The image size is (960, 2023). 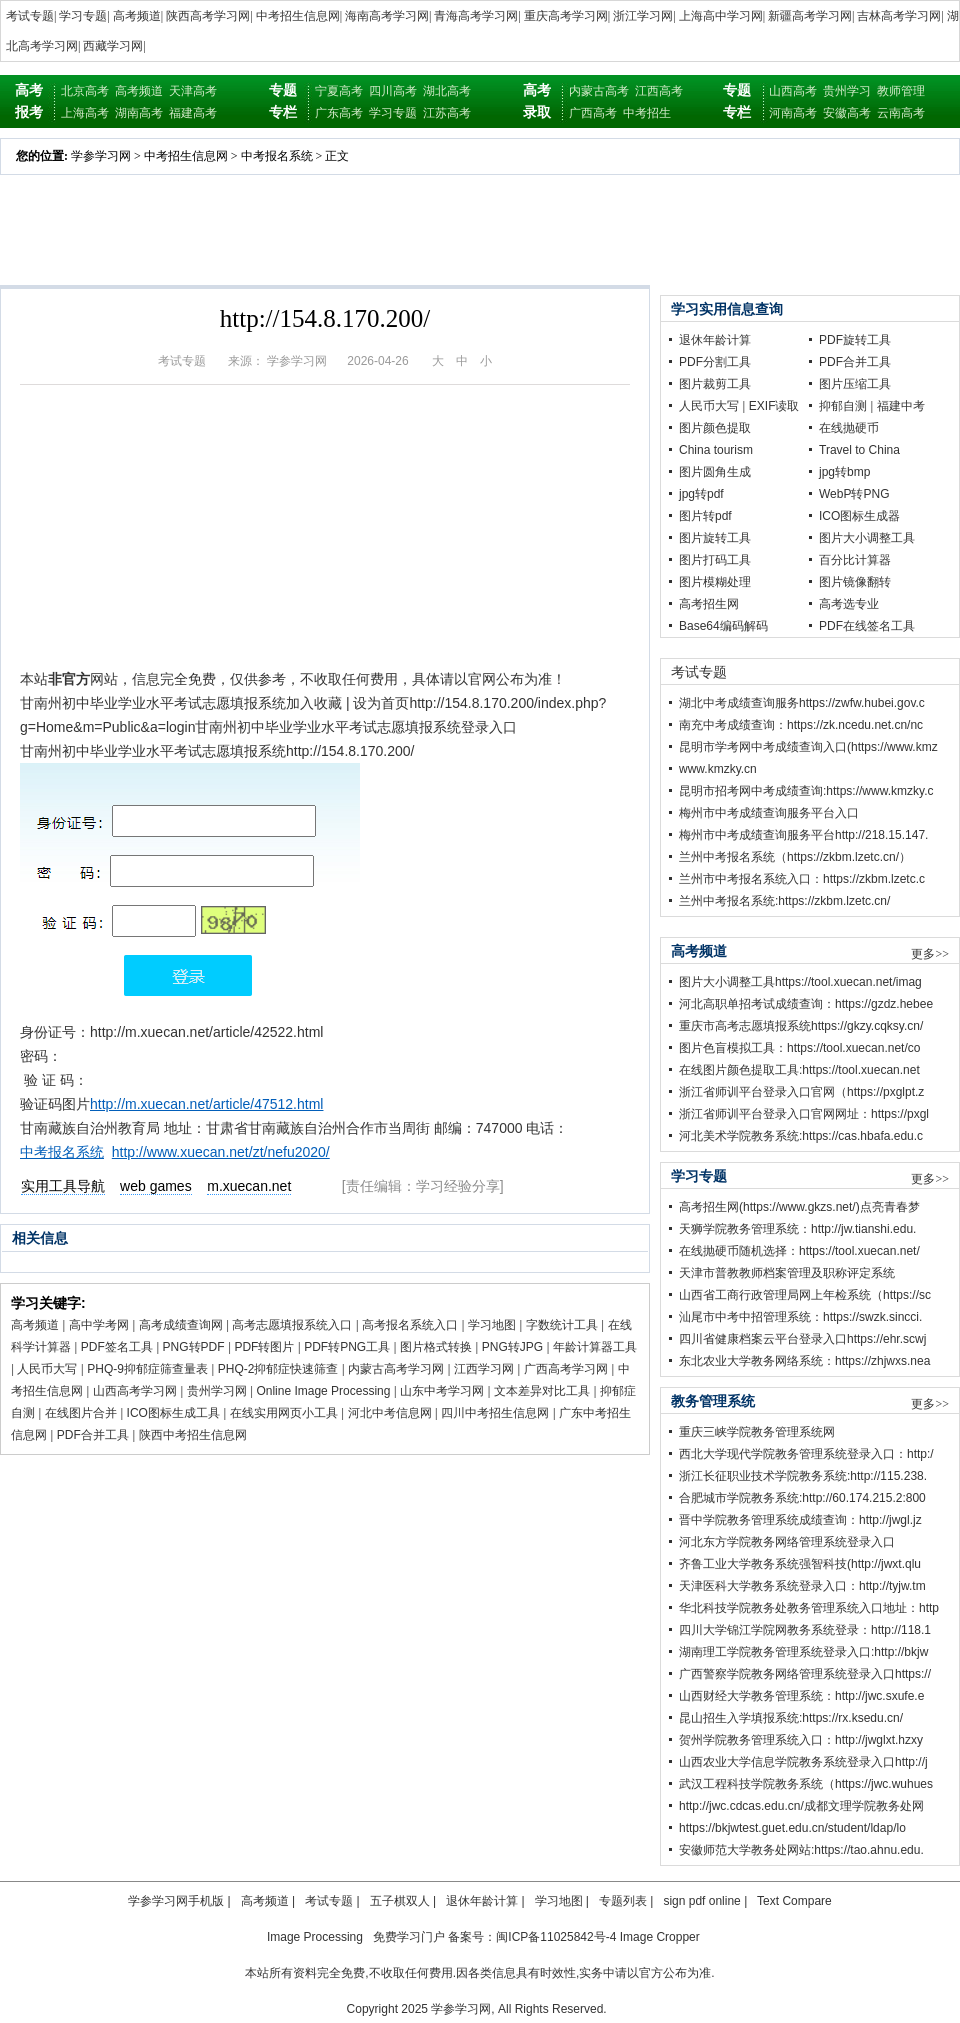 What do you see at coordinates (643, 16) in the screenshot?
I see `浙江学习网` at bounding box center [643, 16].